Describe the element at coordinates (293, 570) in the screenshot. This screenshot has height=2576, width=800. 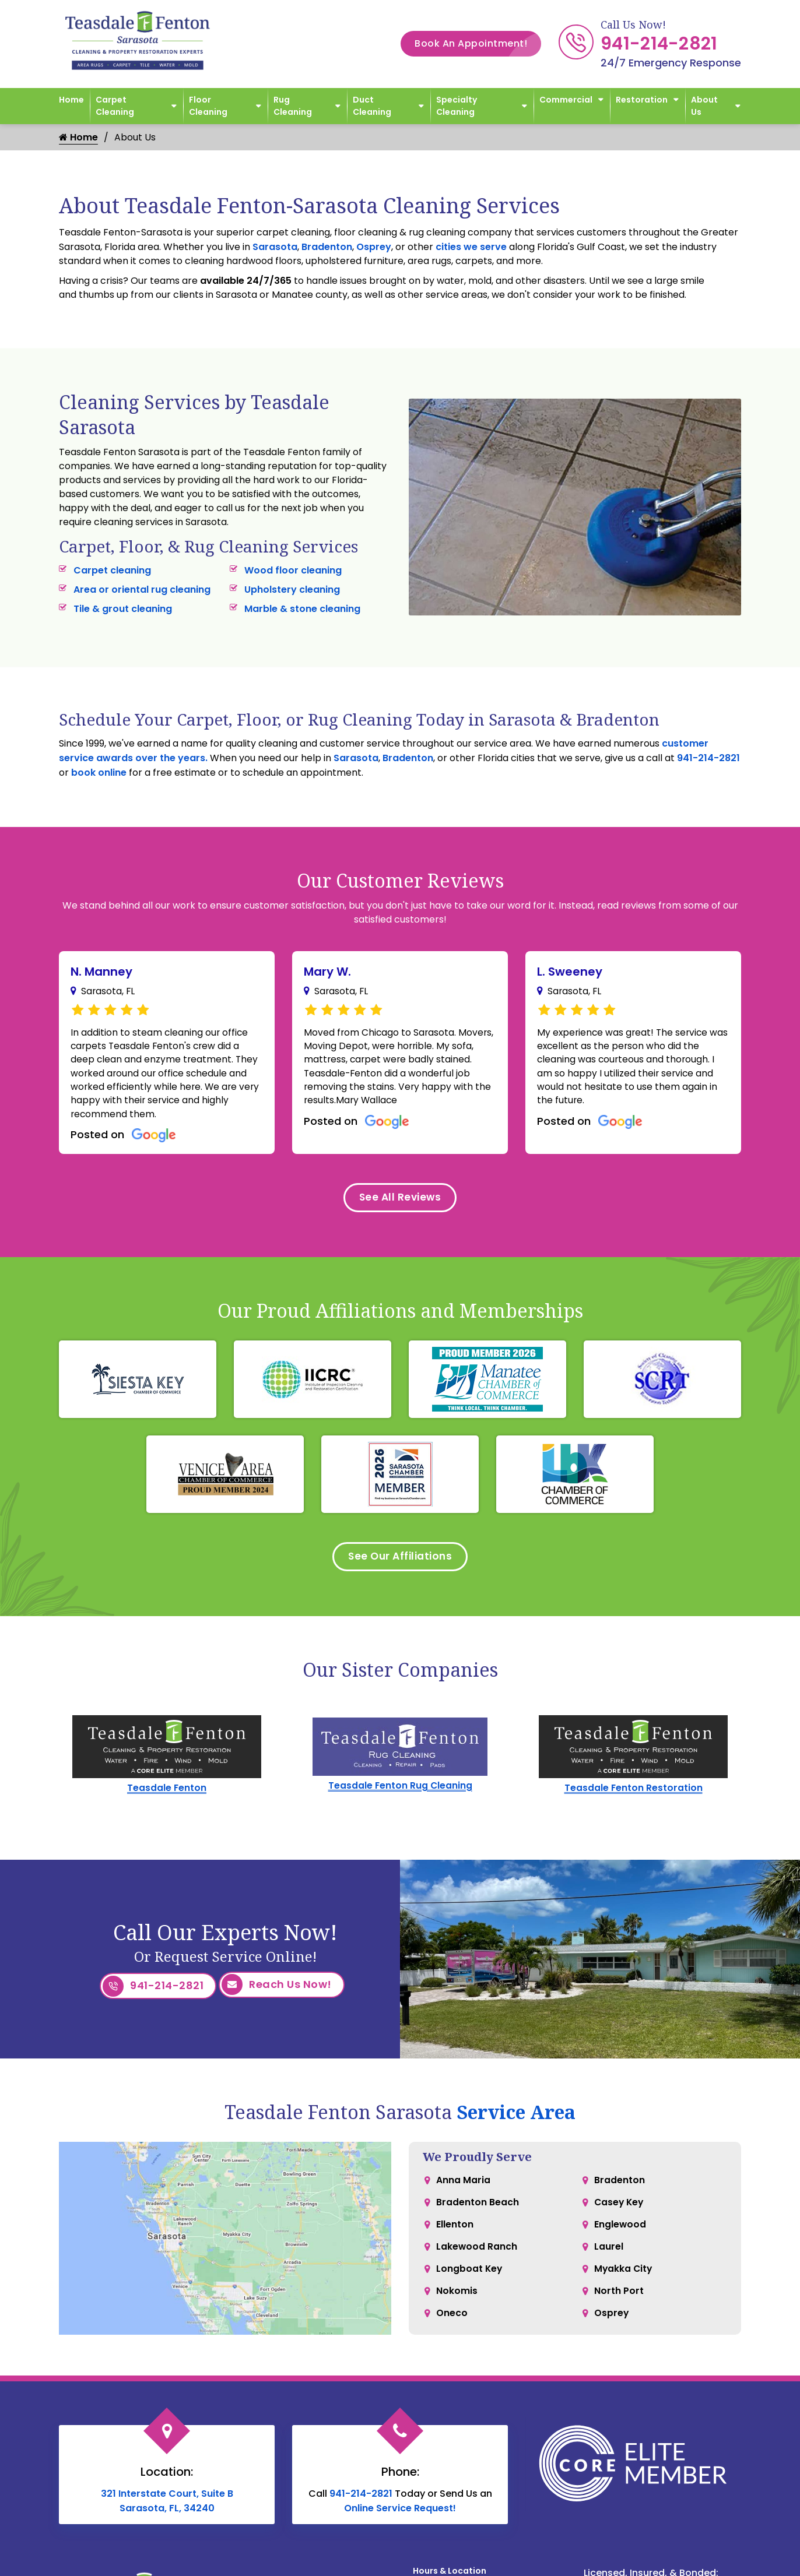
I see `Wood floor cleaning` at that location.